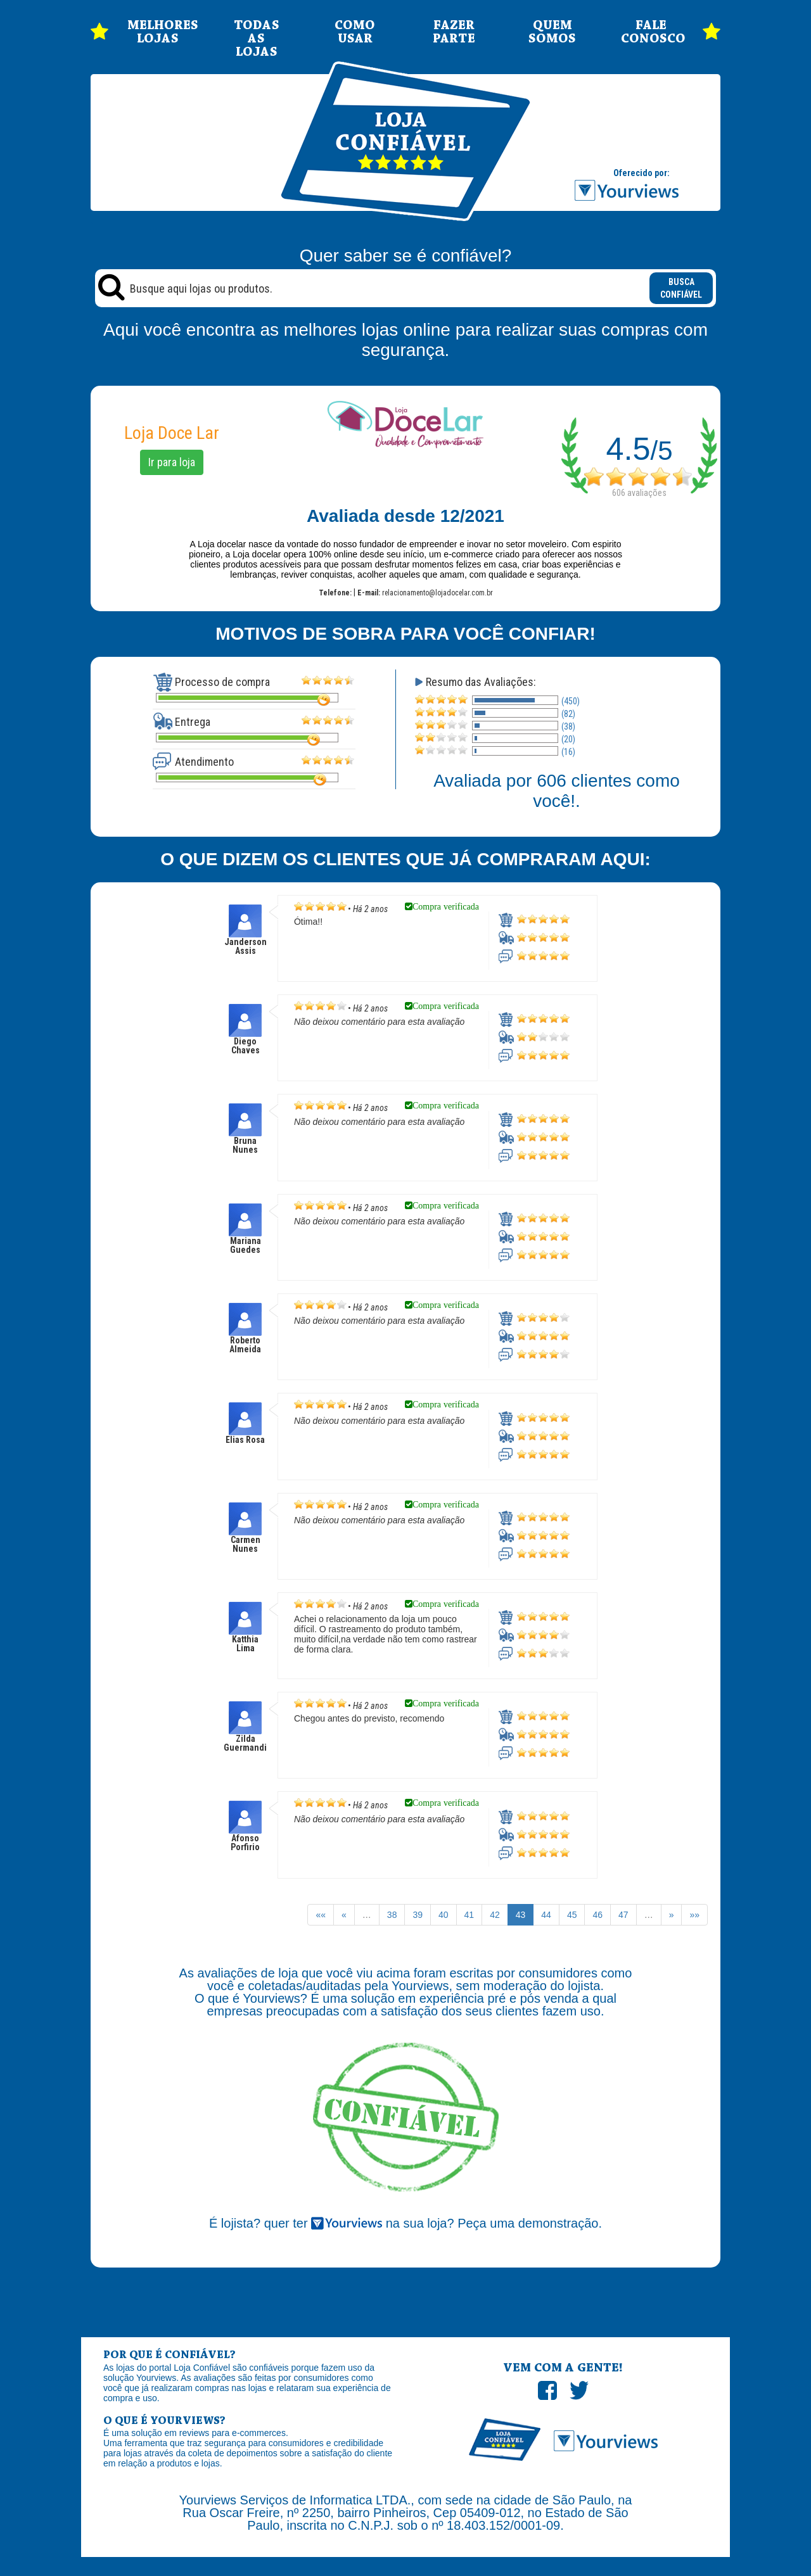 The height and width of the screenshot is (2576, 811). I want to click on »», so click(694, 1915).